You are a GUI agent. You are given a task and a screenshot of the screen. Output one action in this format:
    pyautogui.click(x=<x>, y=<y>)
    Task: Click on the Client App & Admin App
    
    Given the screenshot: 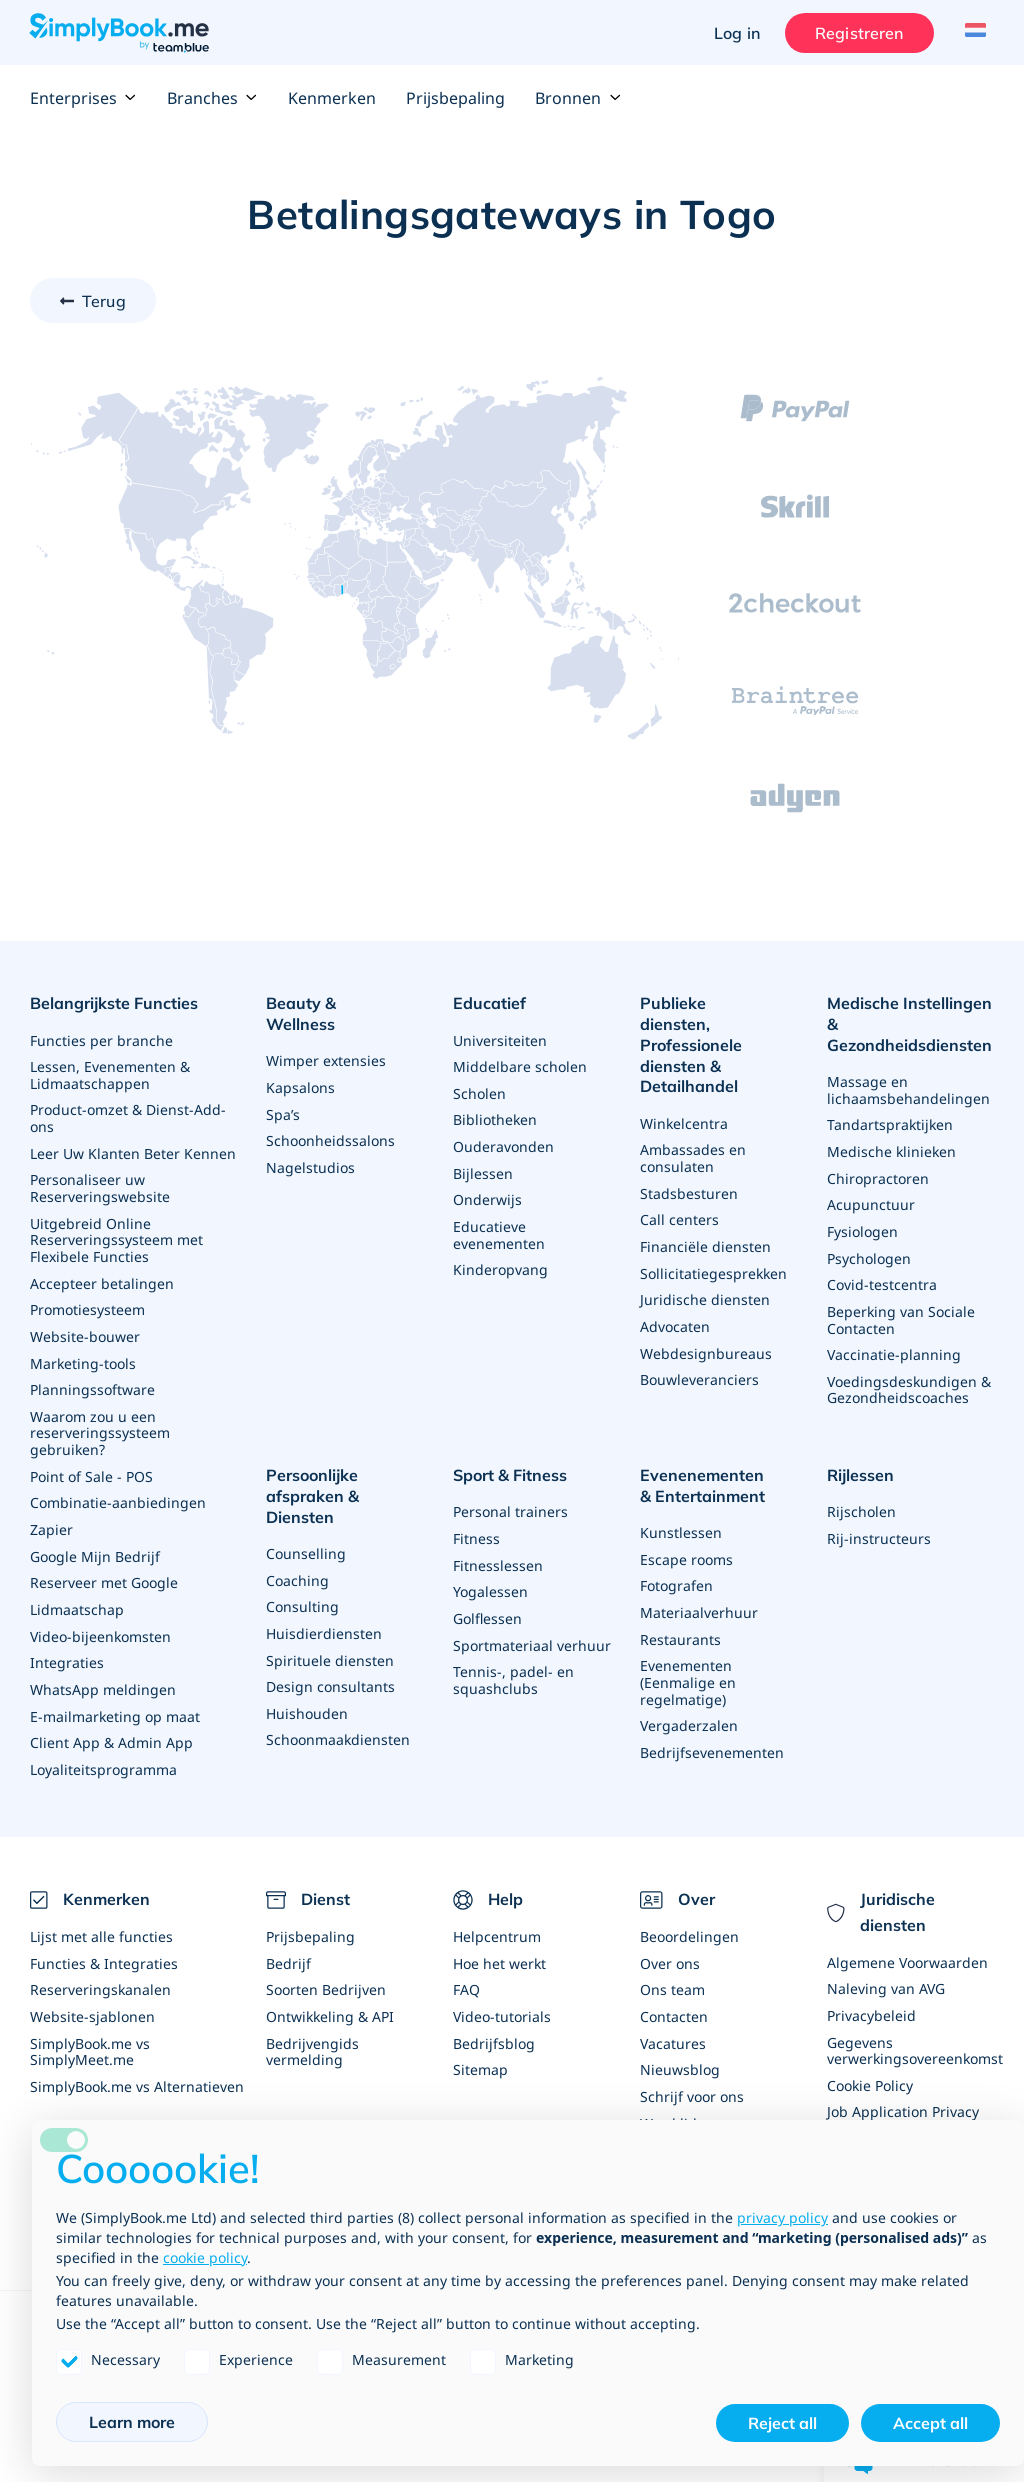 What is the action you would take?
    pyautogui.click(x=111, y=1721)
    